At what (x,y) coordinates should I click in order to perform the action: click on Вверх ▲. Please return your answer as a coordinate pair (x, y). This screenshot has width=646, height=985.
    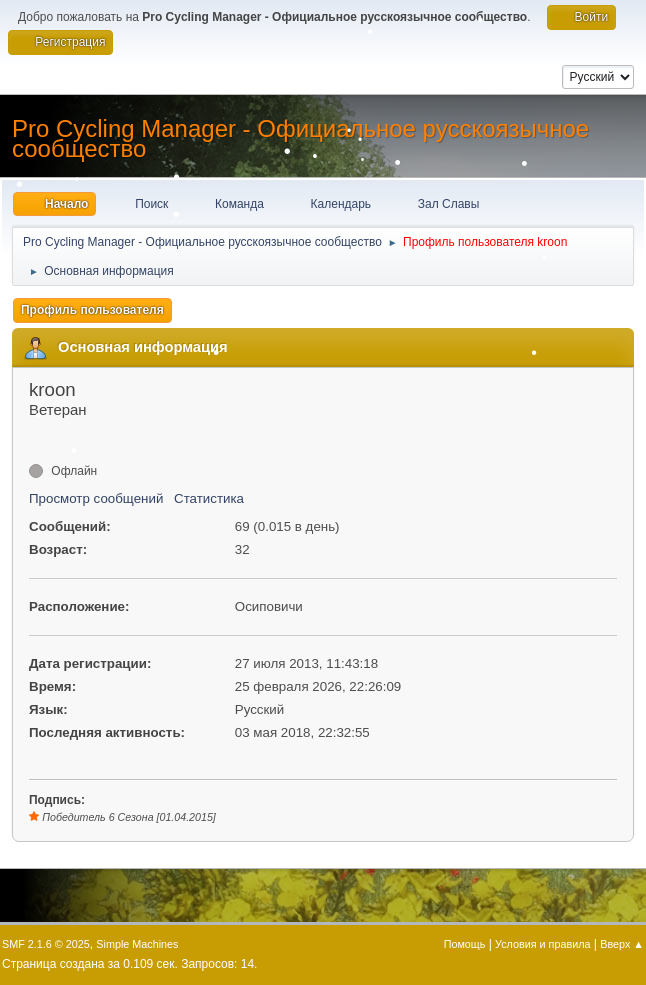
    Looking at the image, I should click on (622, 944).